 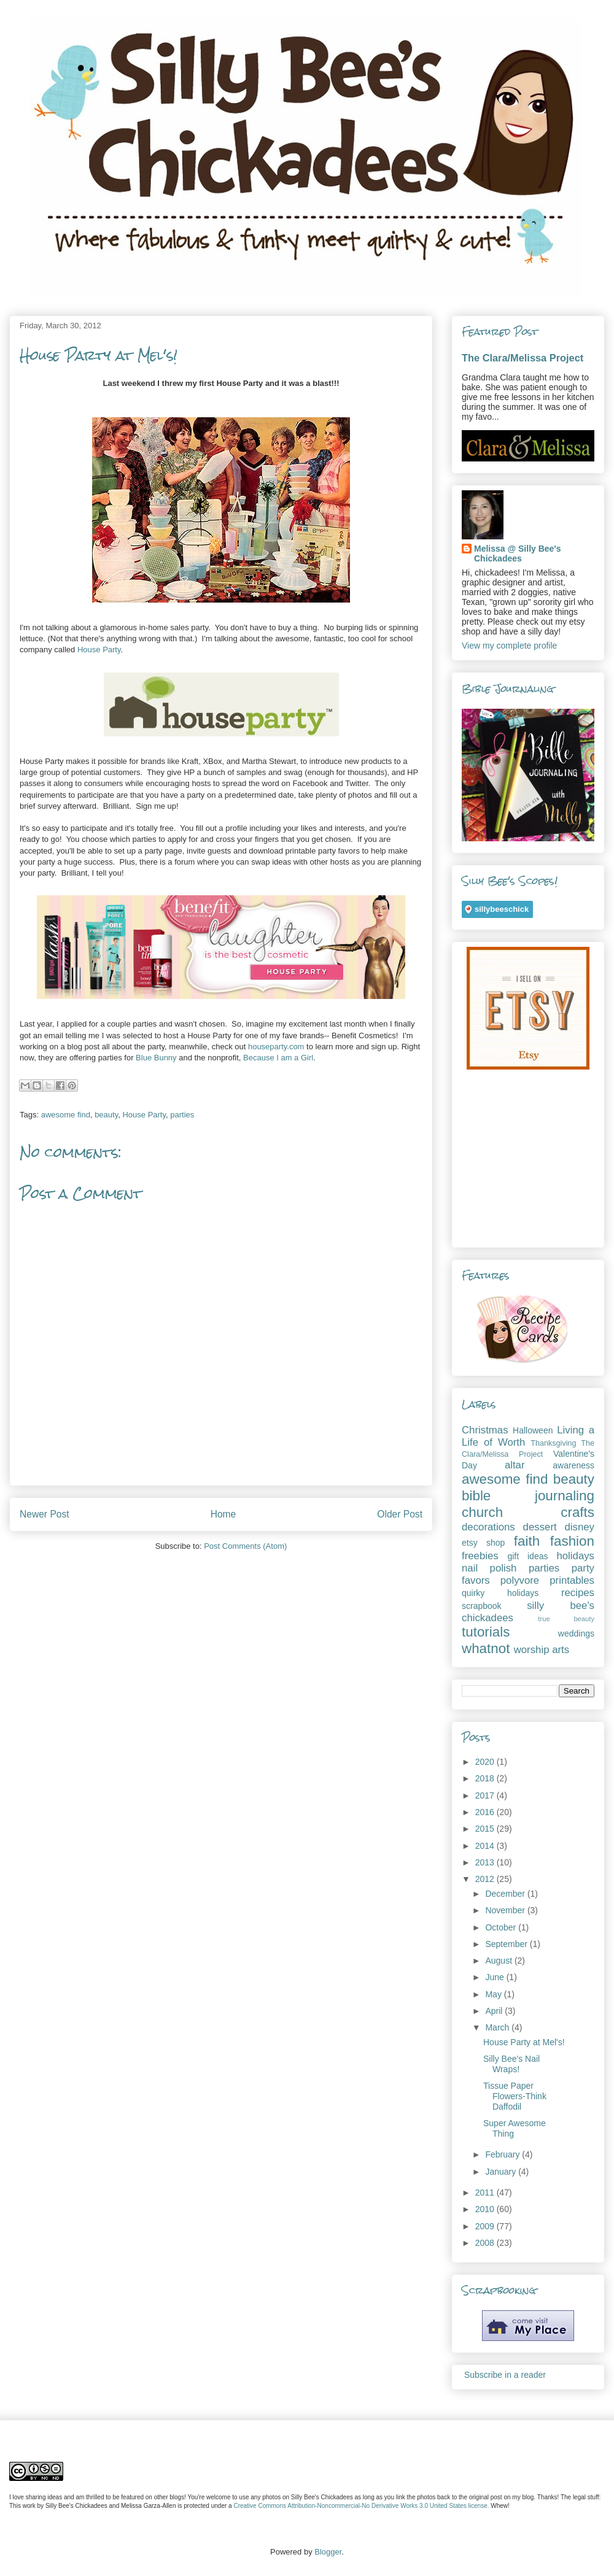 What do you see at coordinates (486, 1795) in the screenshot?
I see `2017` at bounding box center [486, 1795].